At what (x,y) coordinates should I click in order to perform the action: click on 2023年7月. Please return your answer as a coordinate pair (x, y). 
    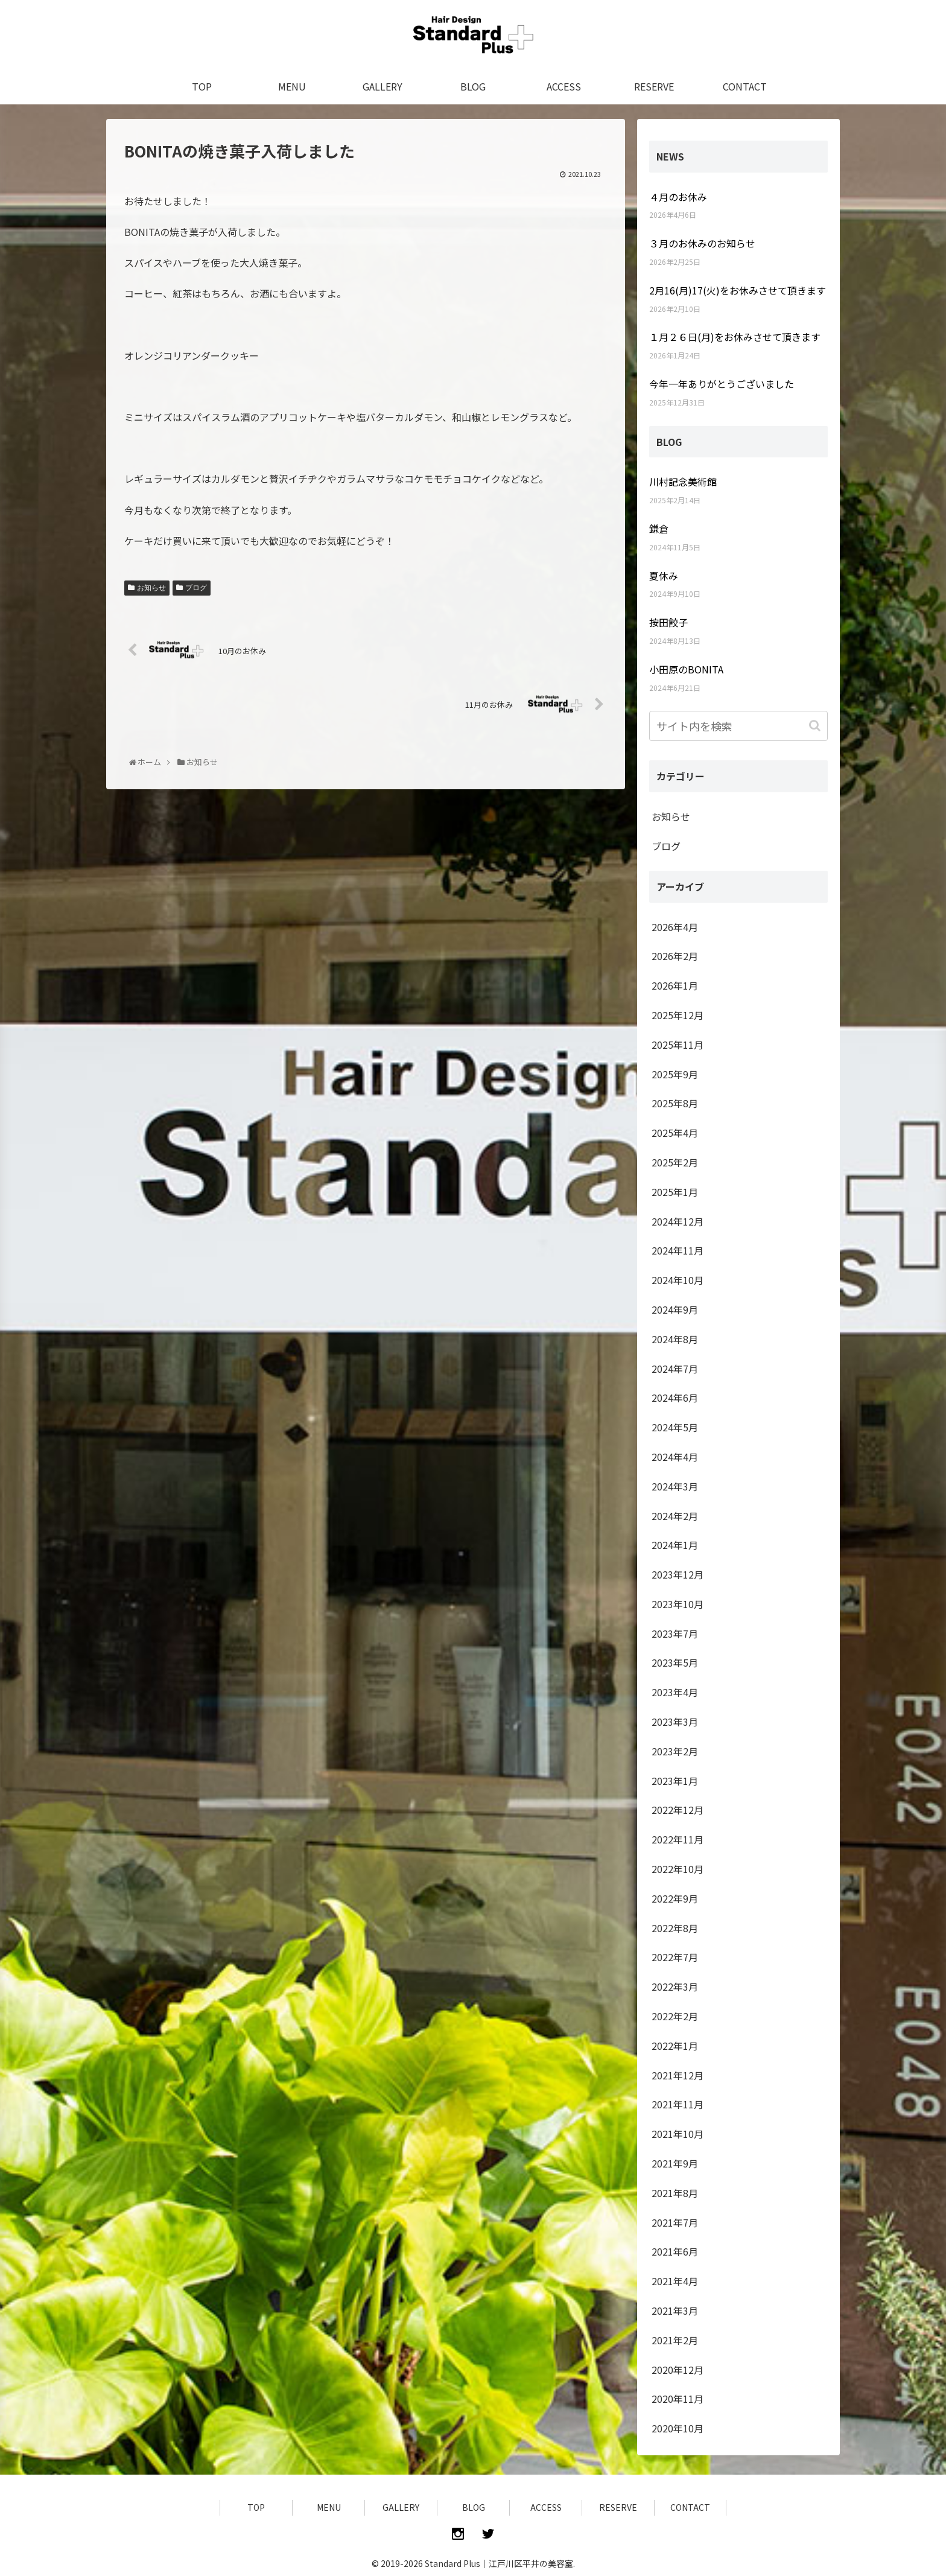
    Looking at the image, I should click on (675, 1633).